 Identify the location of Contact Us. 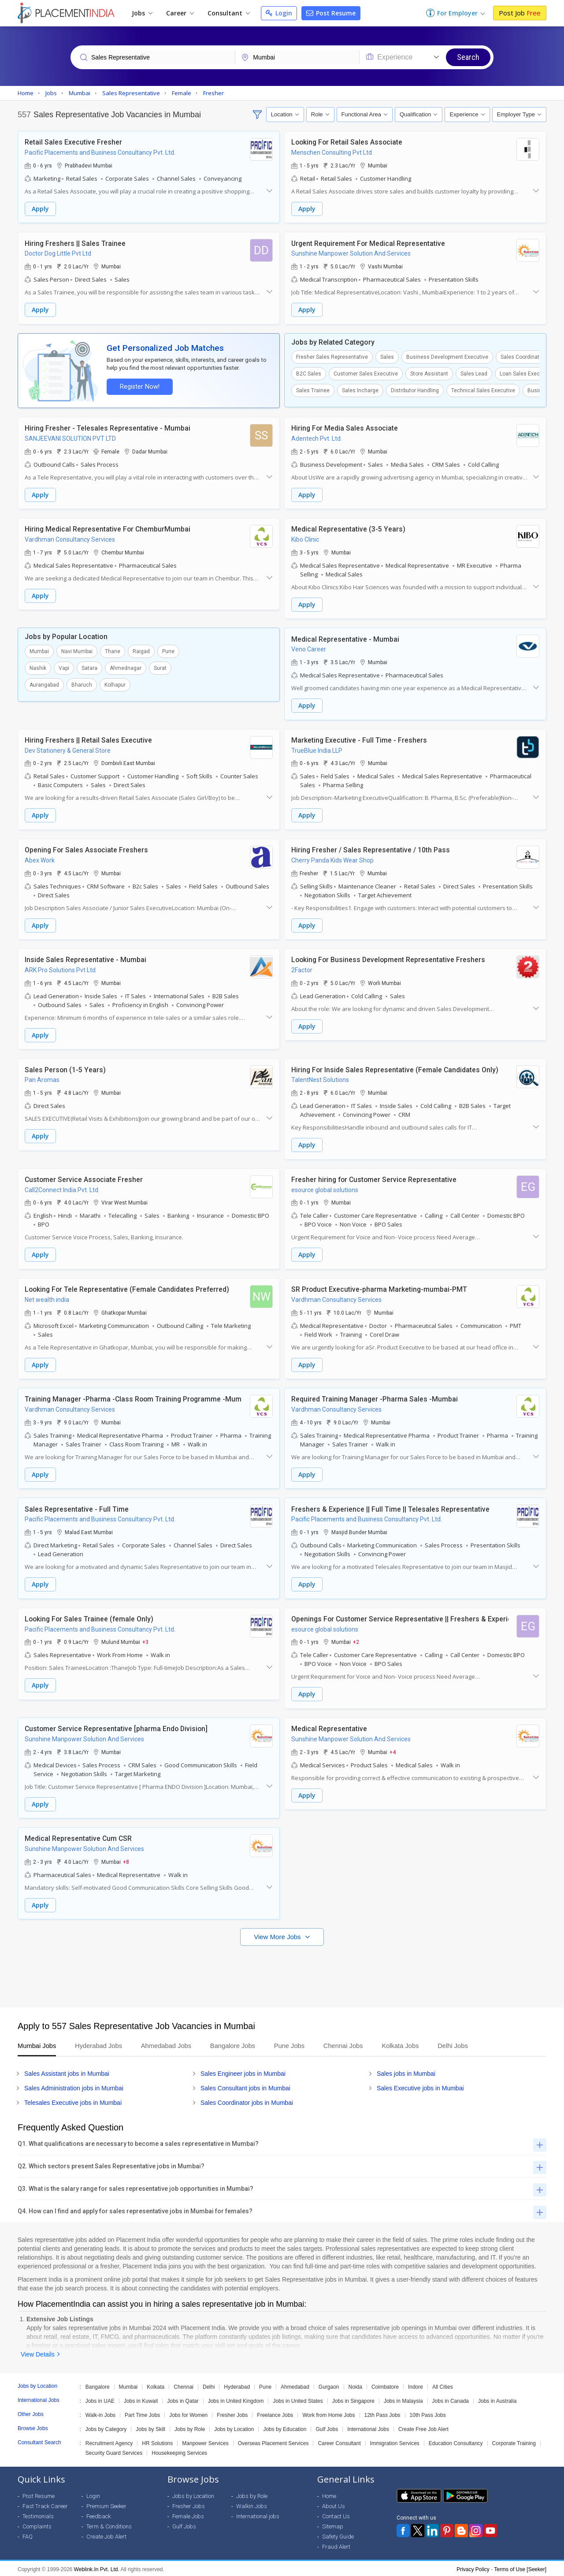
(336, 2514).